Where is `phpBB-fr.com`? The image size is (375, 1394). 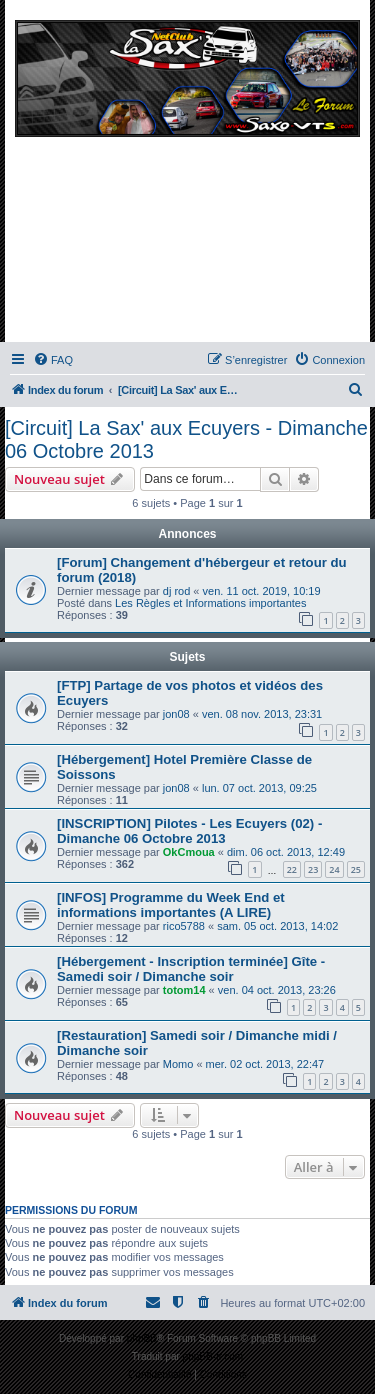 phpBB-fr.com is located at coordinates (213, 1356).